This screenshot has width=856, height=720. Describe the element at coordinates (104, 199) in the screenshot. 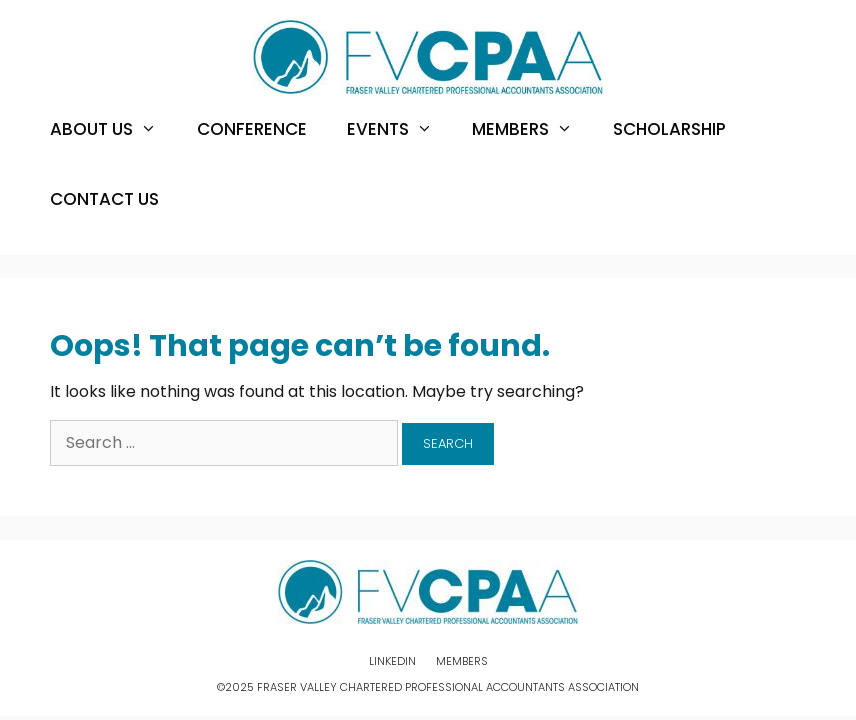

I see `Contact Us` at that location.